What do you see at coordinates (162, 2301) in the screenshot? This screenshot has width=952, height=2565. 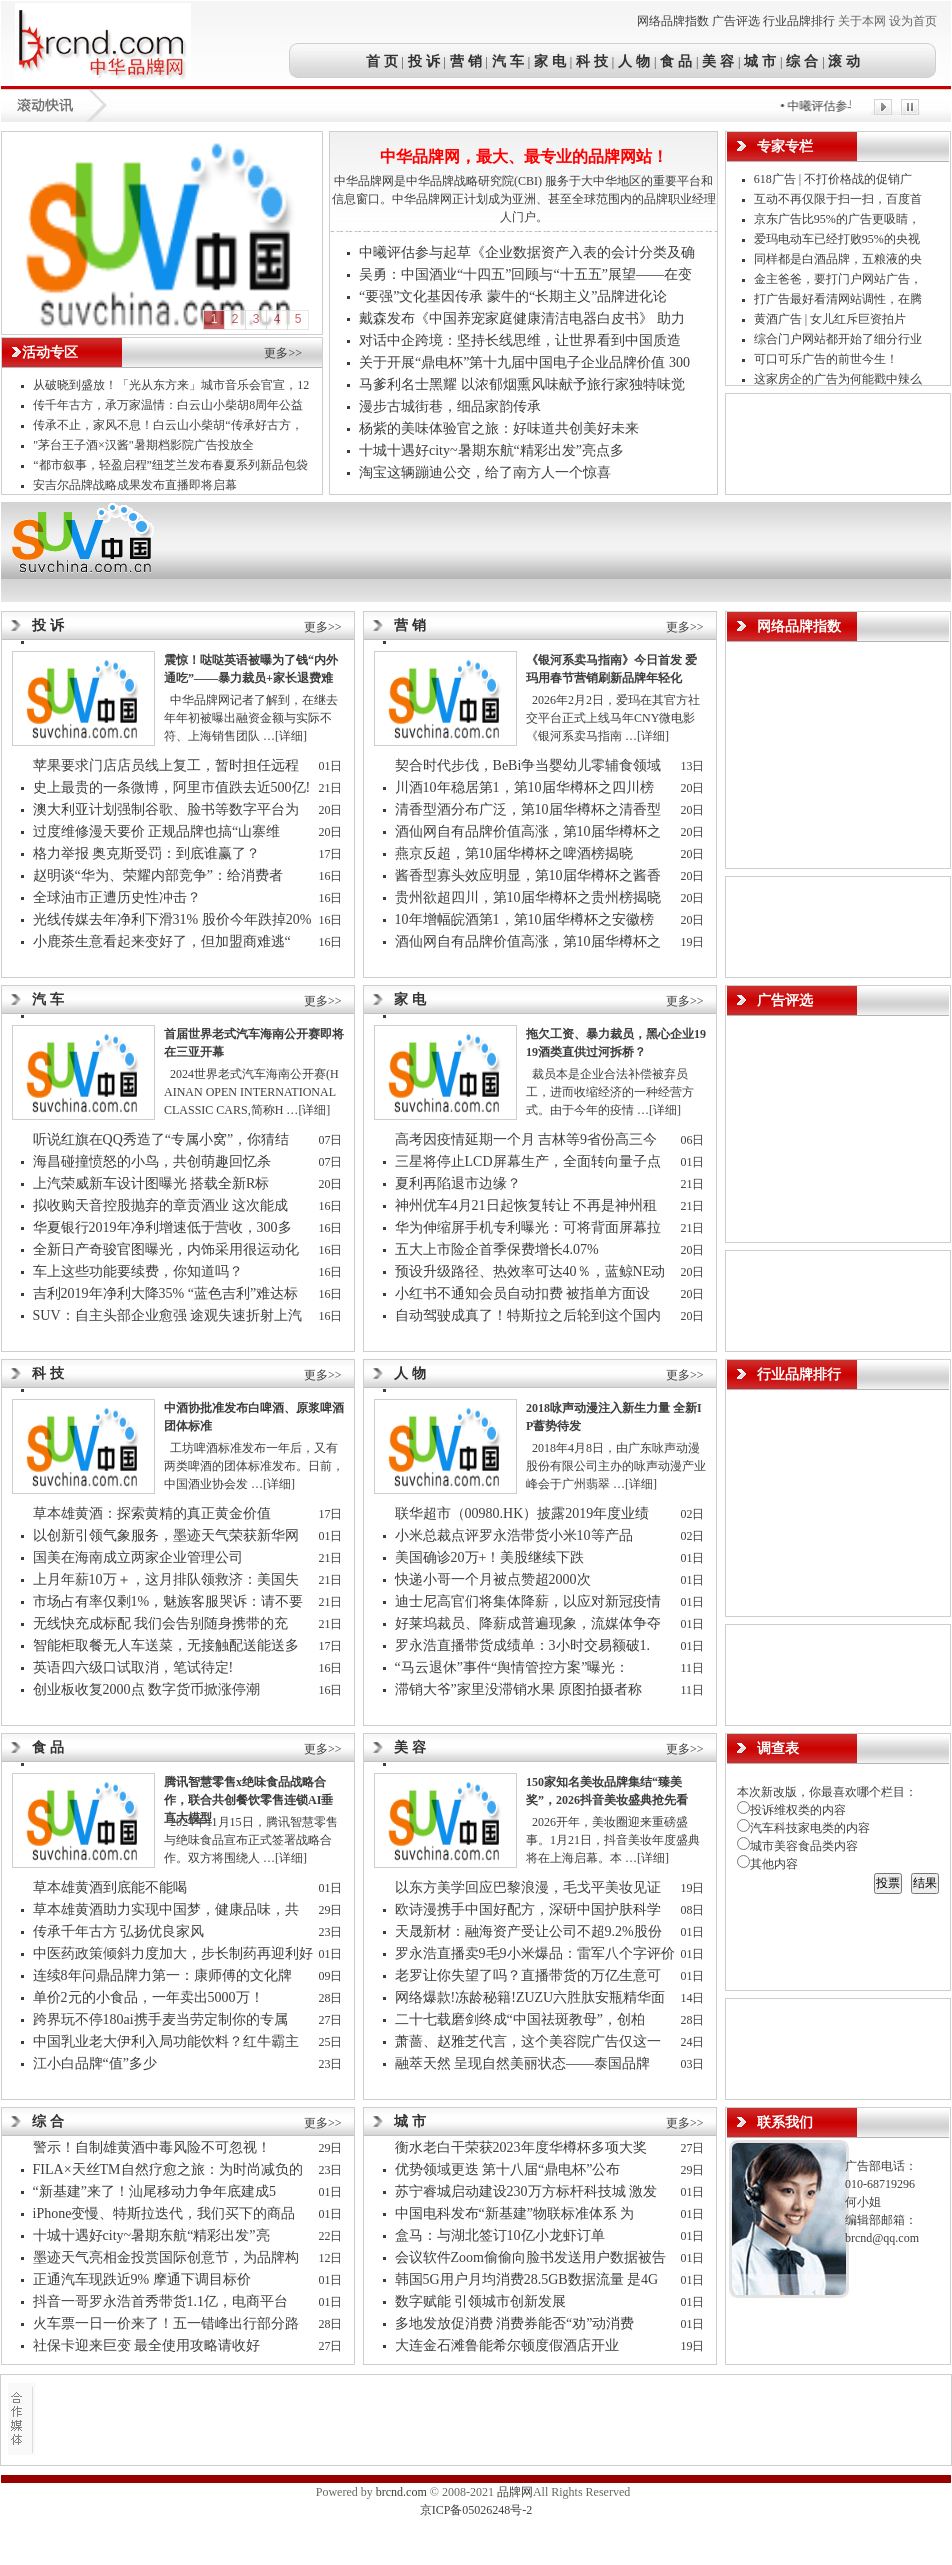 I see `抖音一哥罗永浩首秀带货1.1亿，电商平台` at bounding box center [162, 2301].